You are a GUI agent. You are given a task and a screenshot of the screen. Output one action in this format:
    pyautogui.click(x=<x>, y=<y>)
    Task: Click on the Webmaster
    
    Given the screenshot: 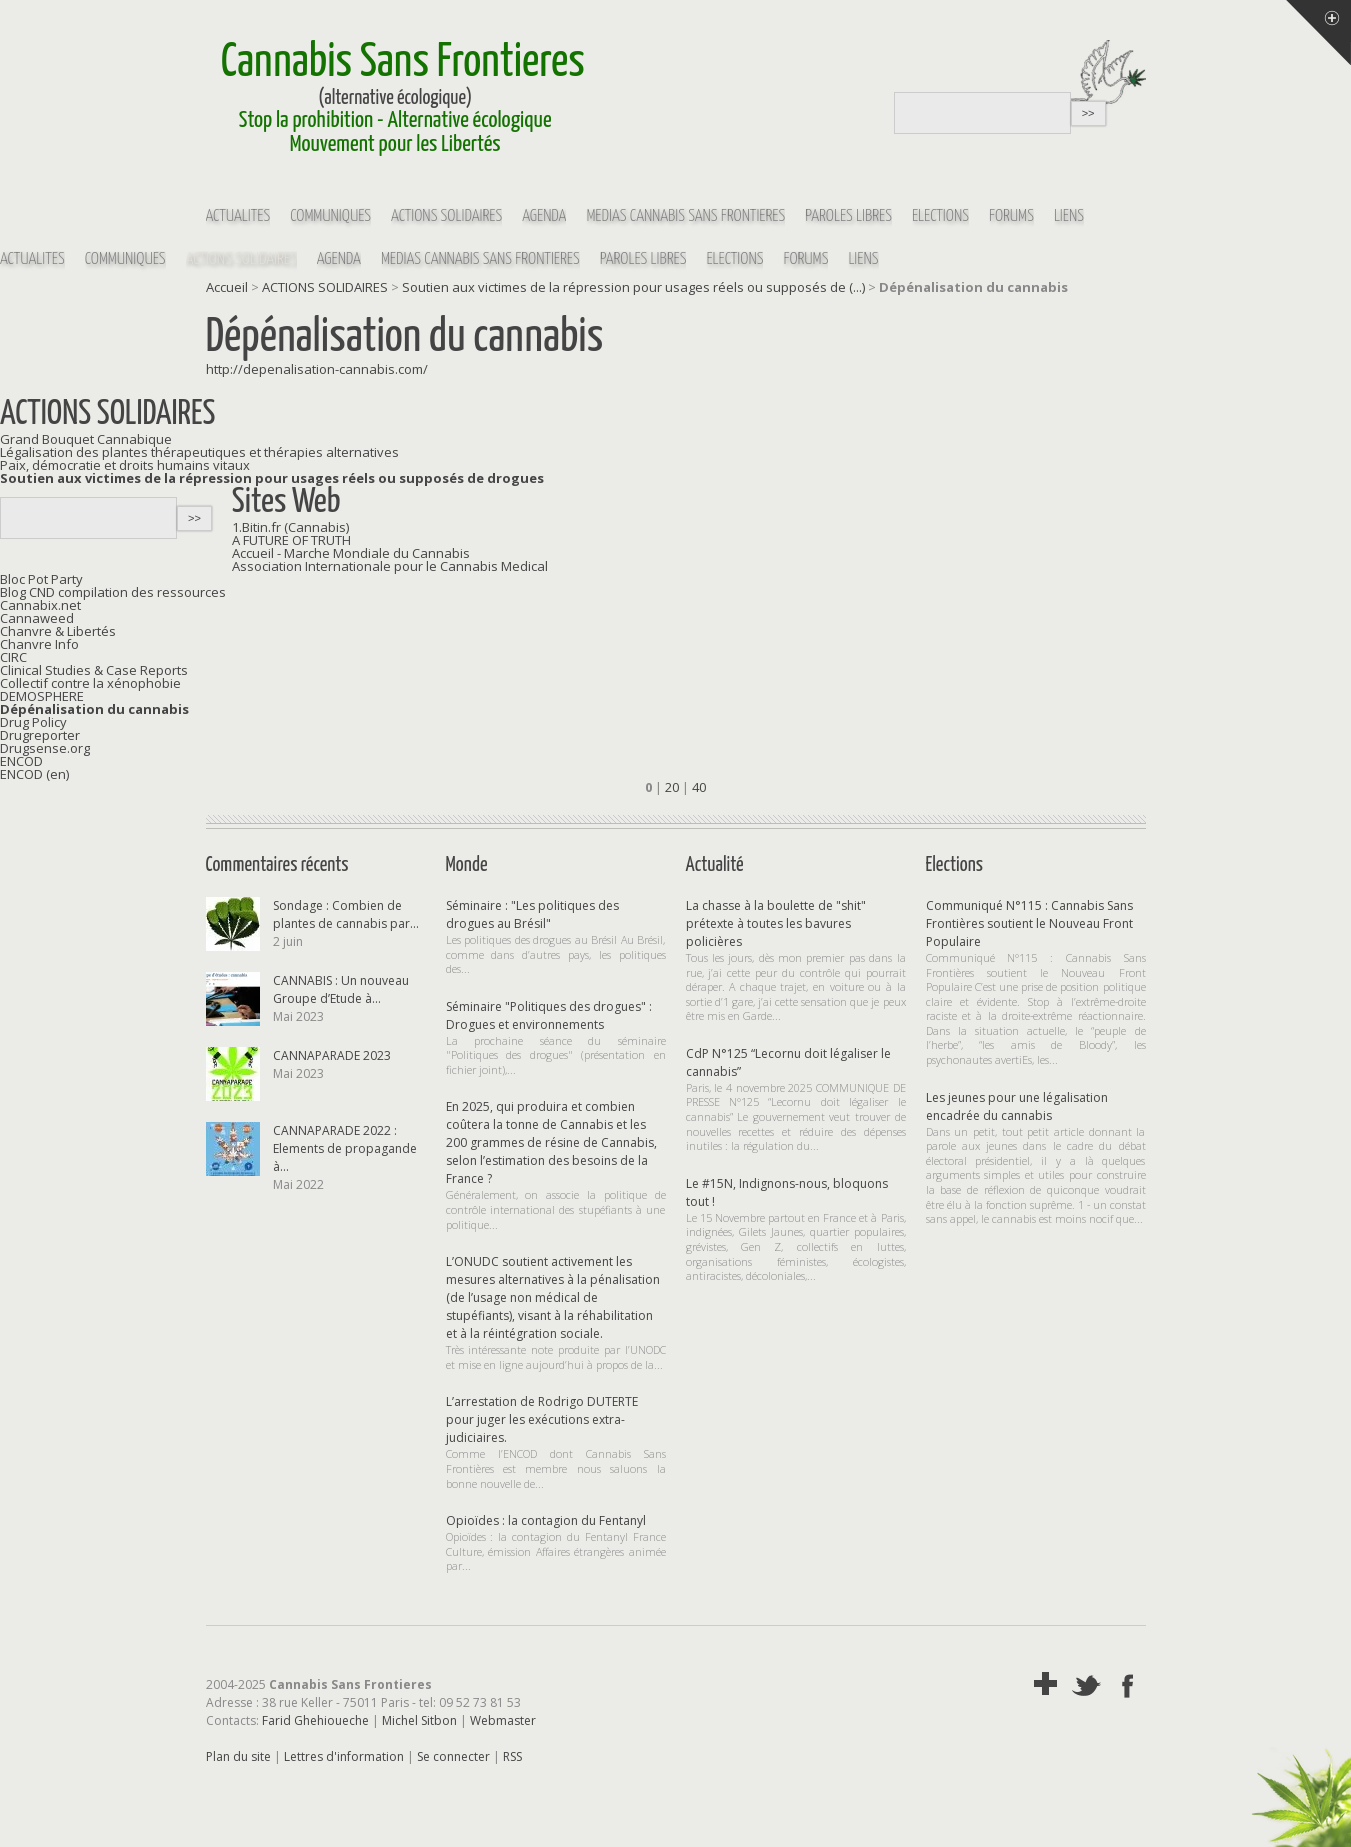 What is the action you would take?
    pyautogui.click(x=503, y=1720)
    